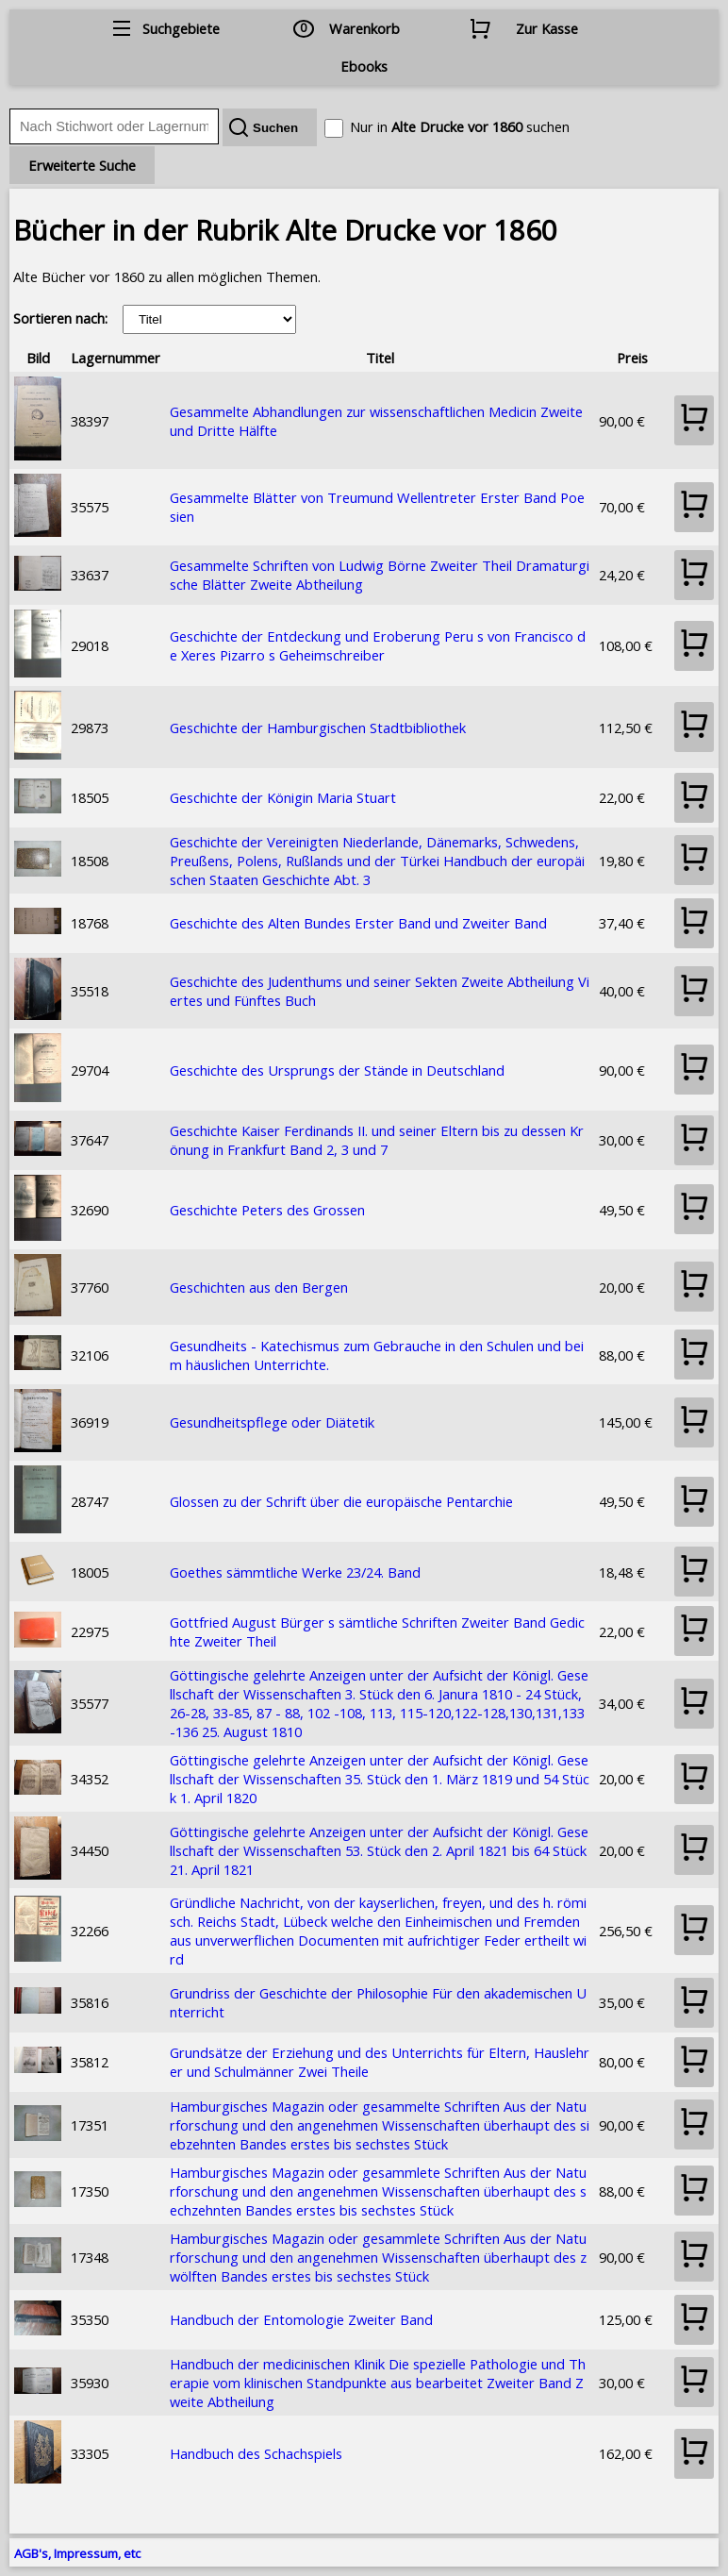 This screenshot has width=728, height=2576. I want to click on AGB's, Impressum, etc, so click(77, 2553).